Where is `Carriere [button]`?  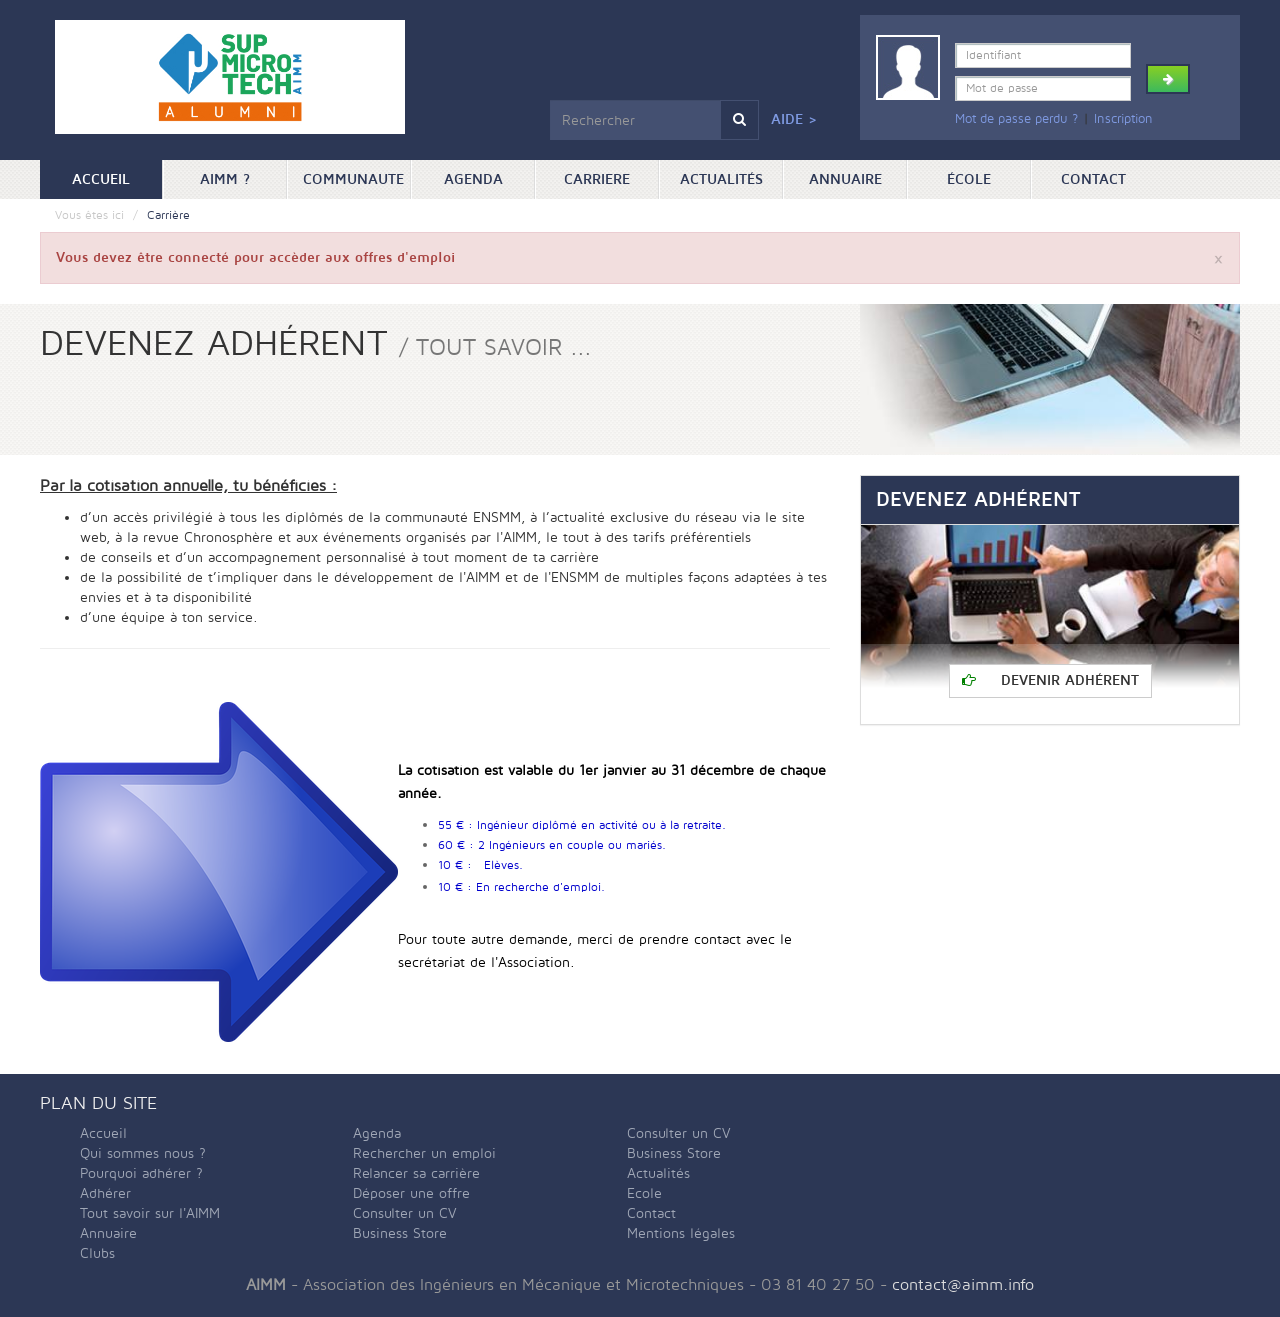
Carriere [button] is located at coordinates (597, 179).